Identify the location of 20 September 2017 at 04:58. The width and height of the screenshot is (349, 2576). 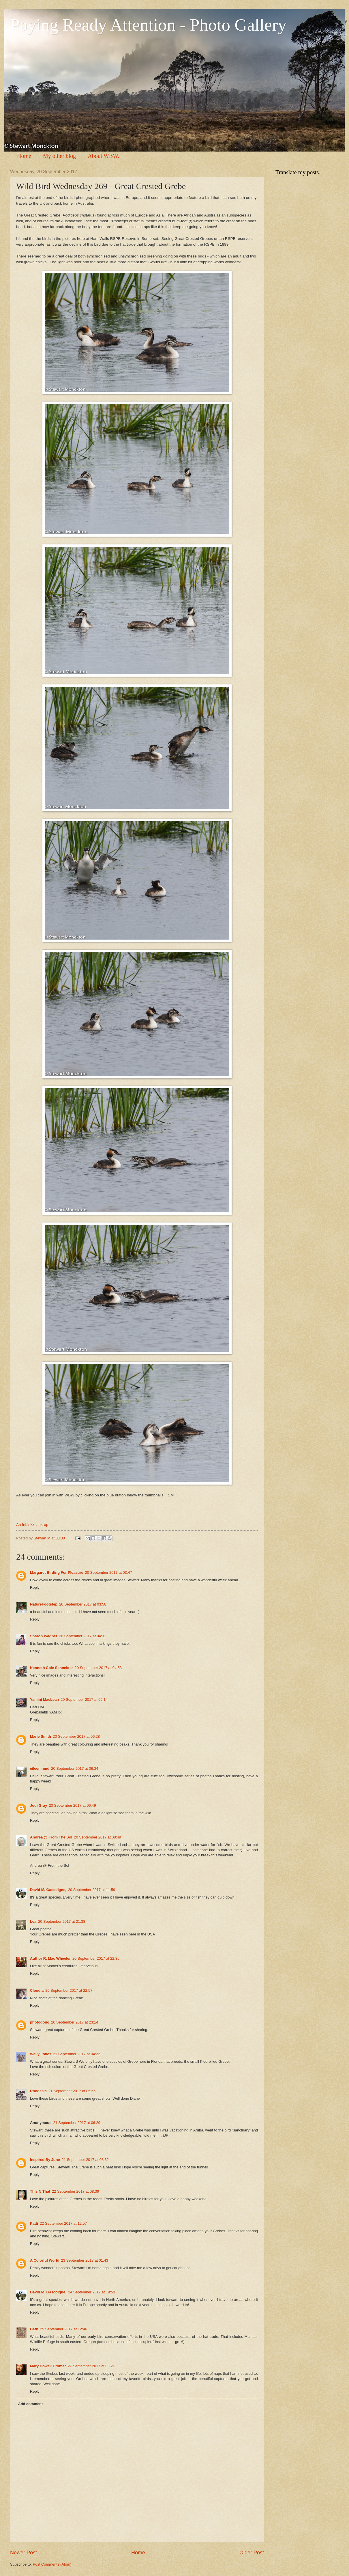
(98, 1668).